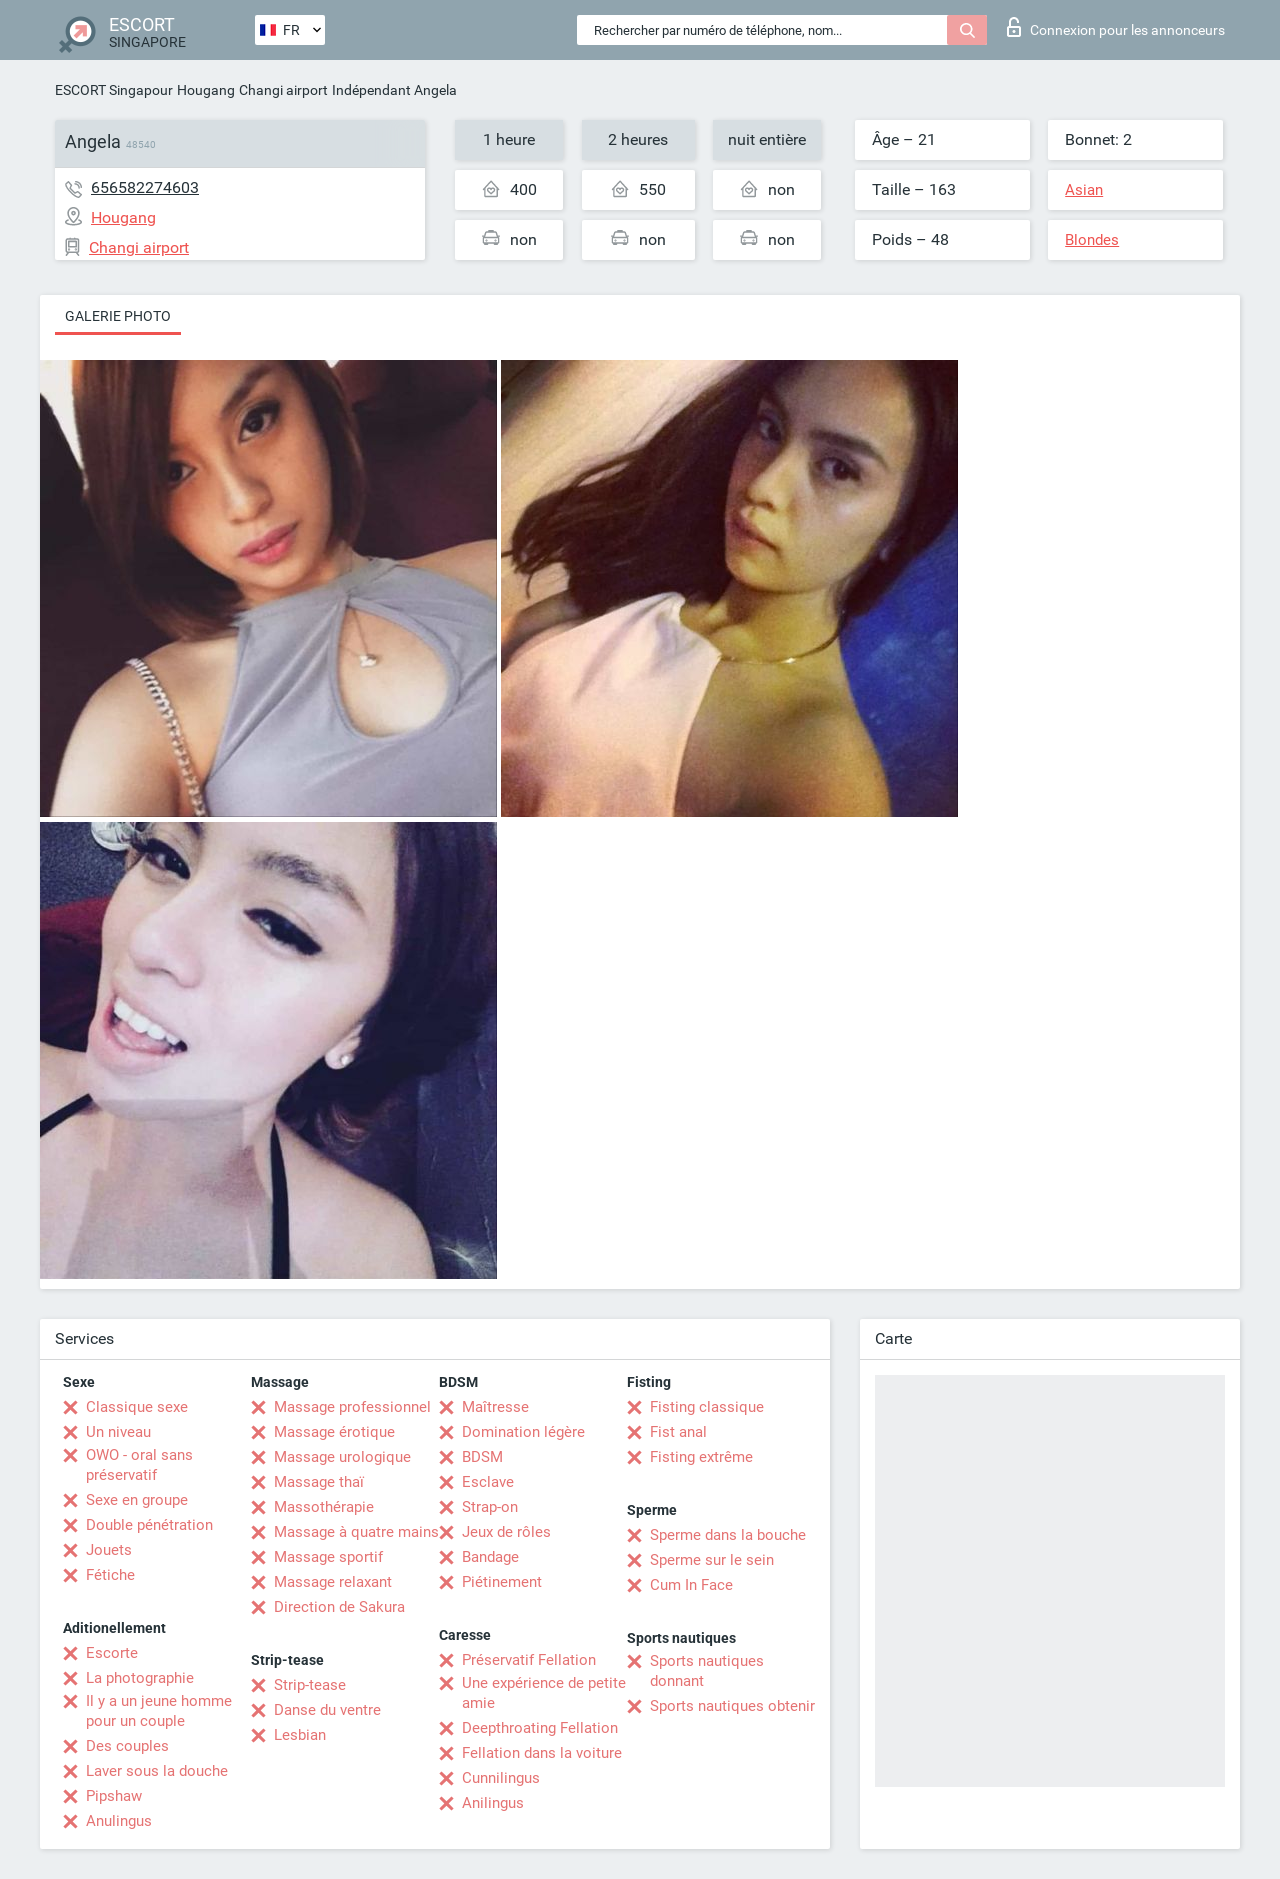  I want to click on Hougang, so click(206, 90).